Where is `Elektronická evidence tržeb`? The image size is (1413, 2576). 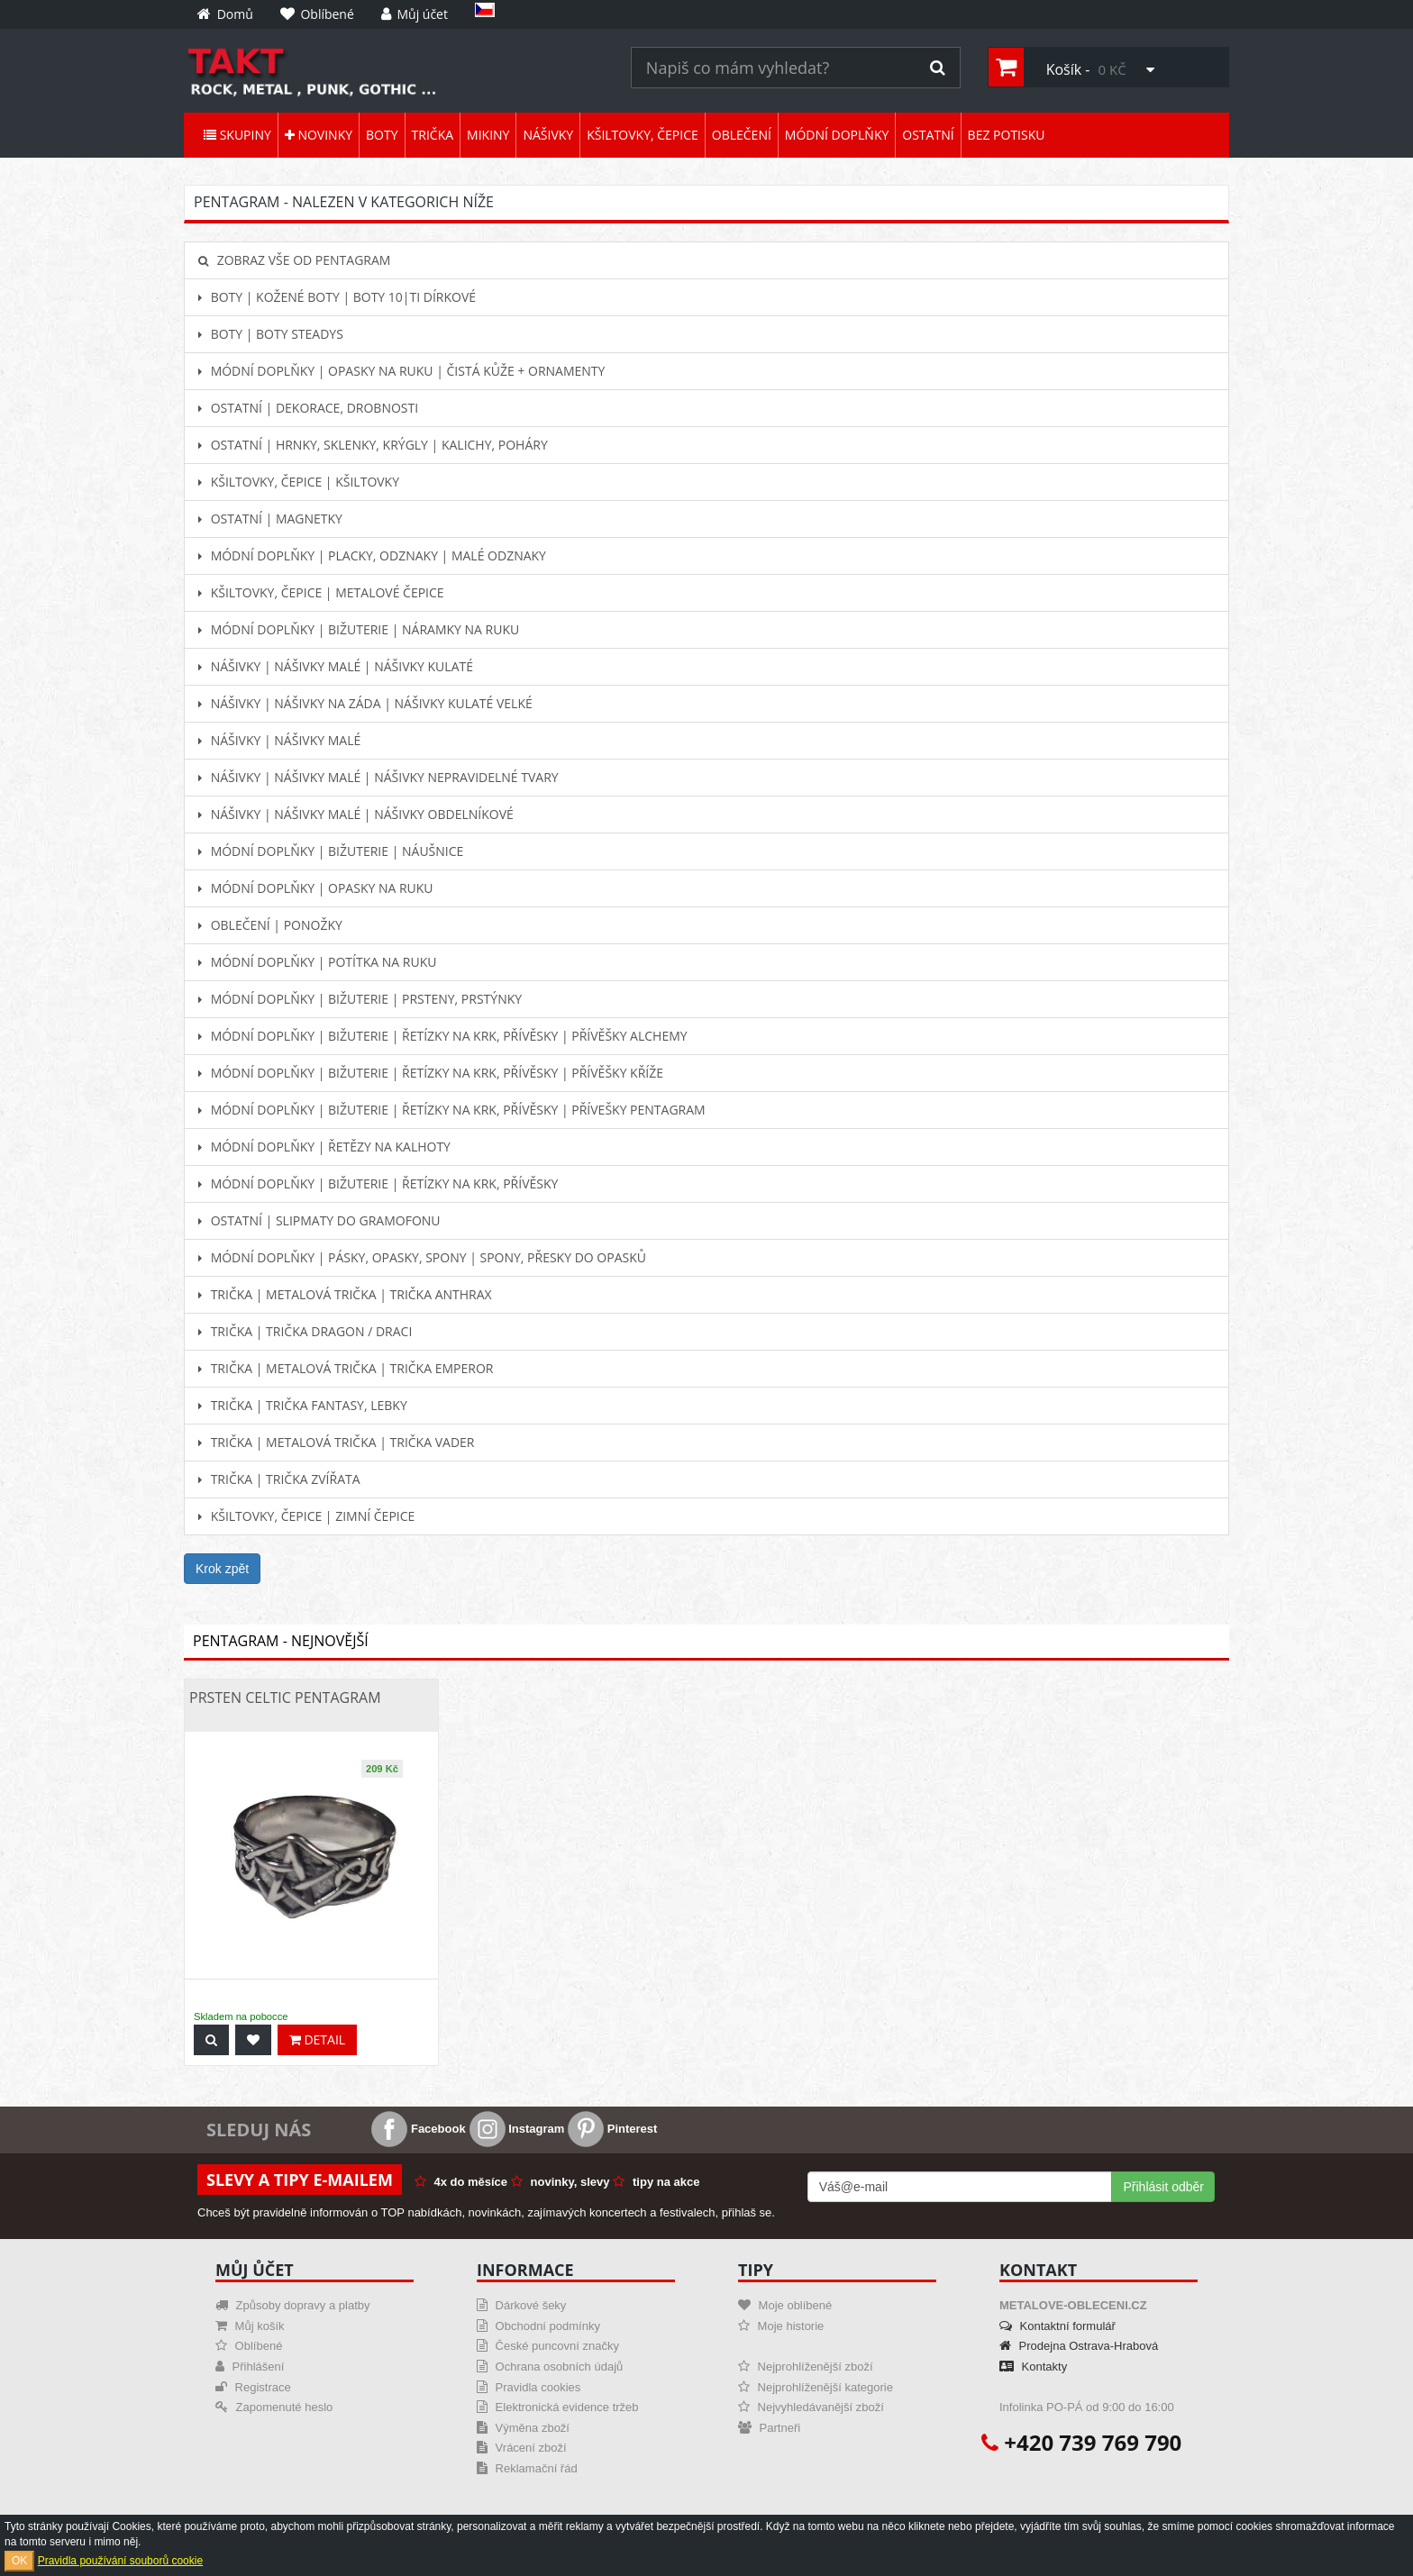 Elektronická evidence tržeb is located at coordinates (558, 2407).